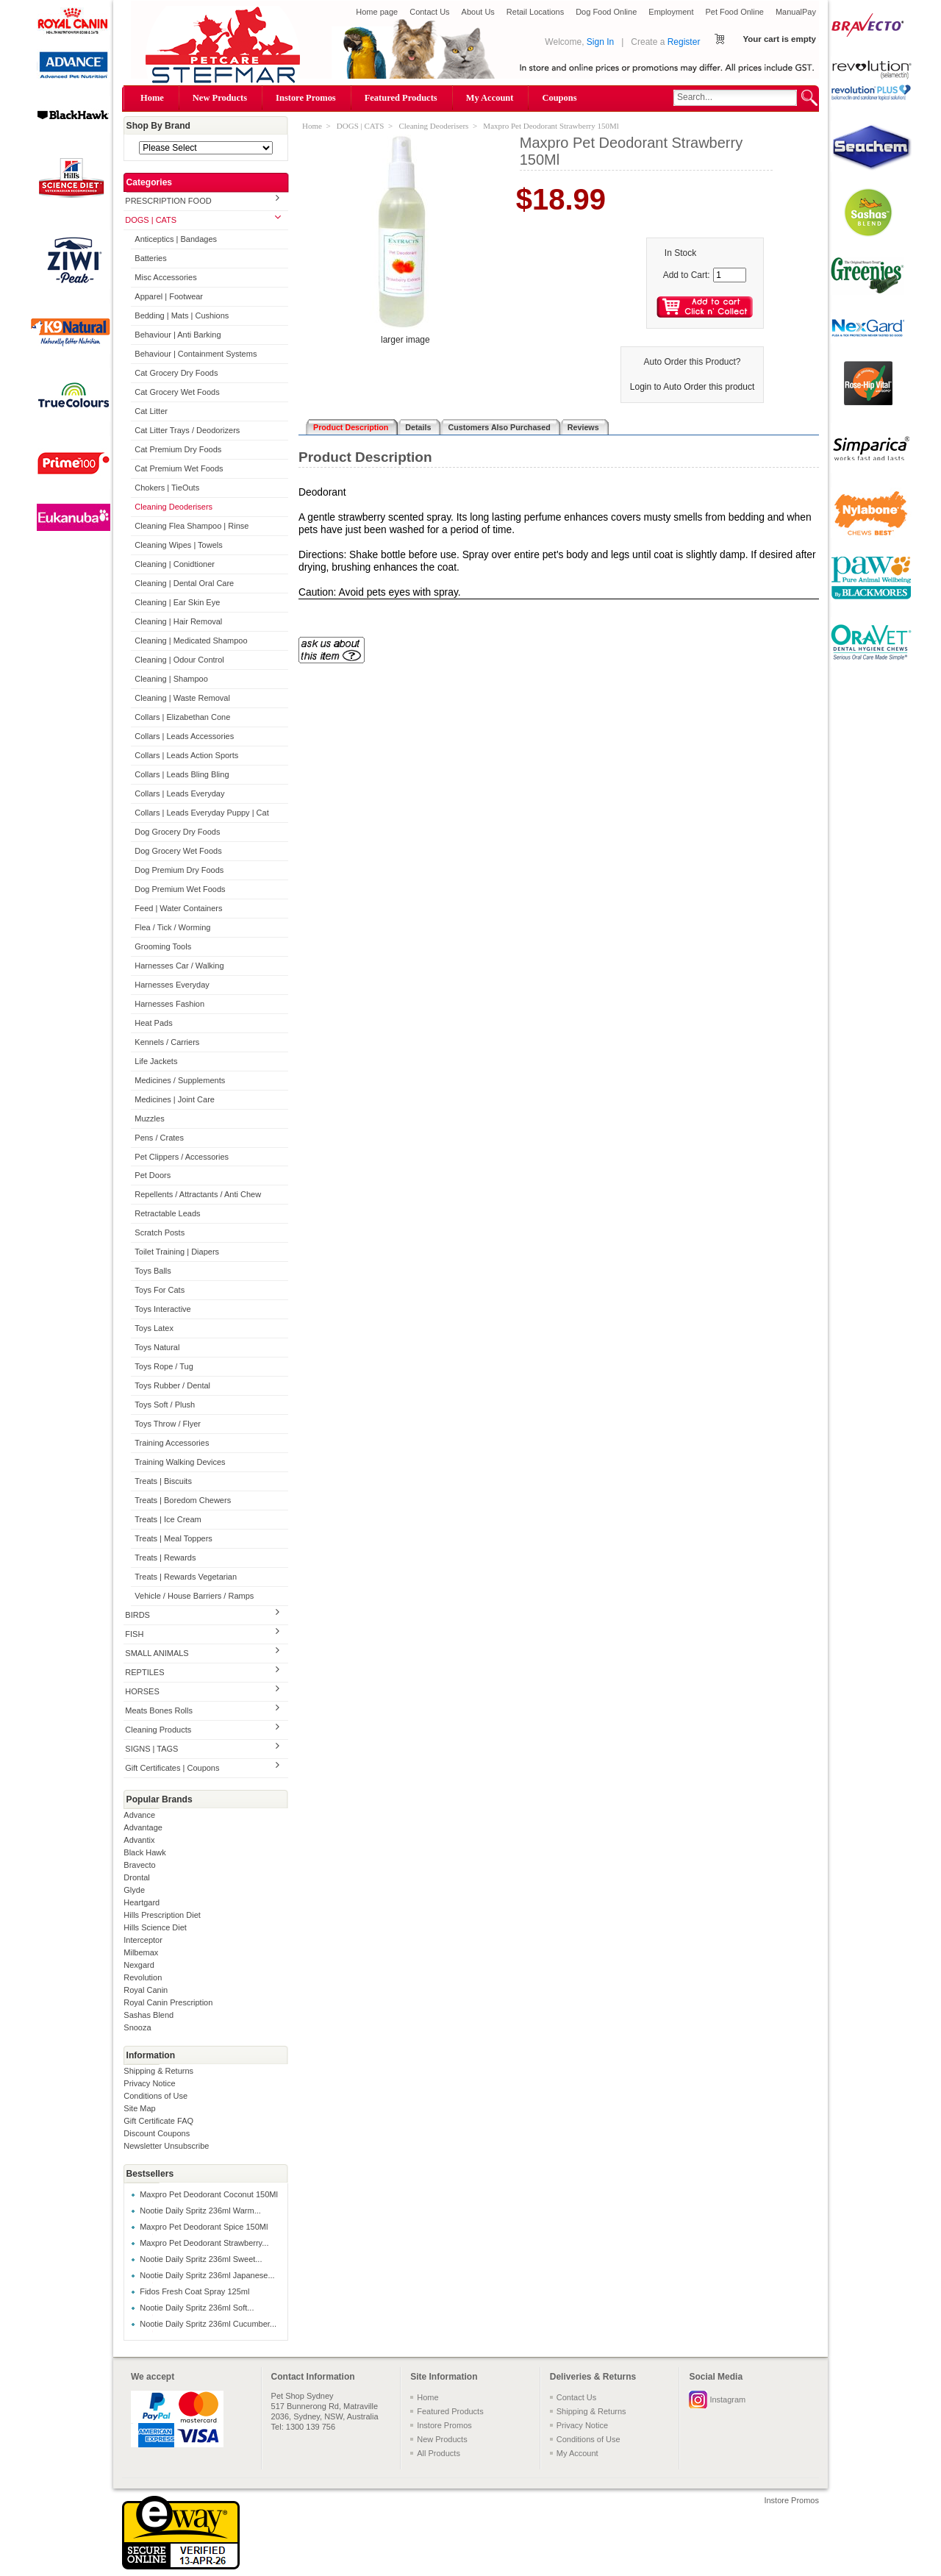  I want to click on Misc Accessories, so click(165, 277).